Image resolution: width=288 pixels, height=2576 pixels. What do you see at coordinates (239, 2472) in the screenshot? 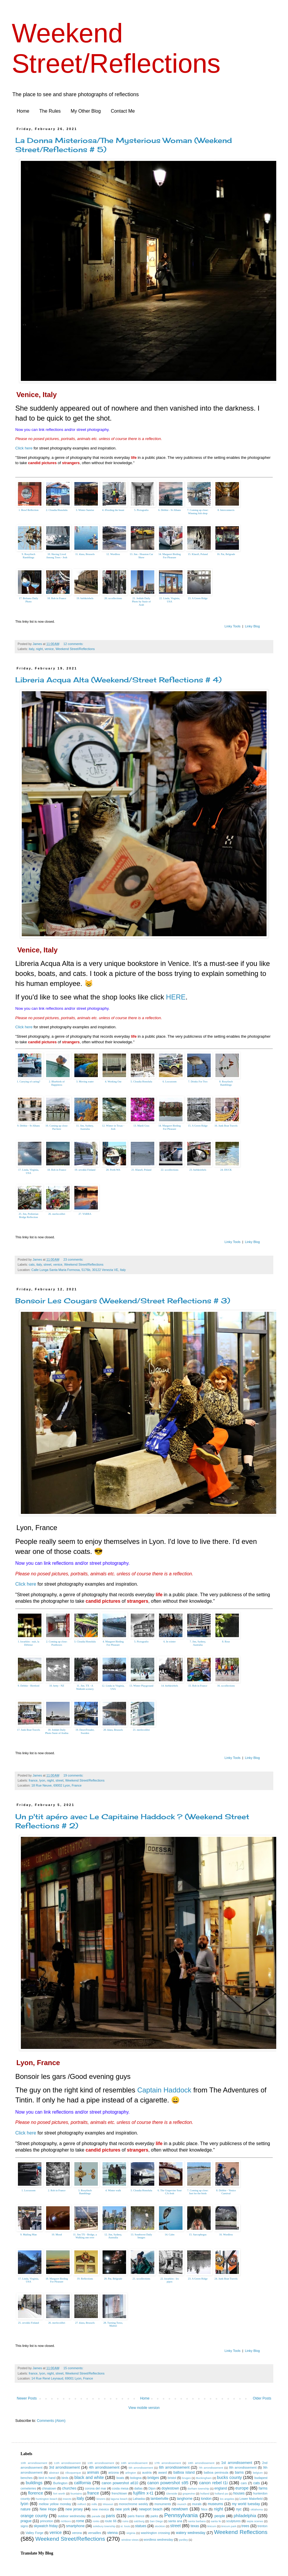
I see `barns` at bounding box center [239, 2472].